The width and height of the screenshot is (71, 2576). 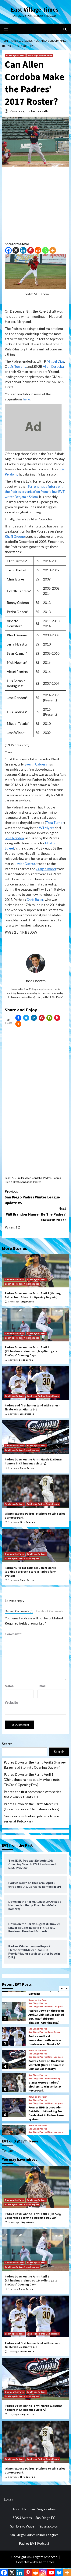 What do you see at coordinates (8, 250) in the screenshot?
I see `[Facebook]` at bounding box center [8, 250].